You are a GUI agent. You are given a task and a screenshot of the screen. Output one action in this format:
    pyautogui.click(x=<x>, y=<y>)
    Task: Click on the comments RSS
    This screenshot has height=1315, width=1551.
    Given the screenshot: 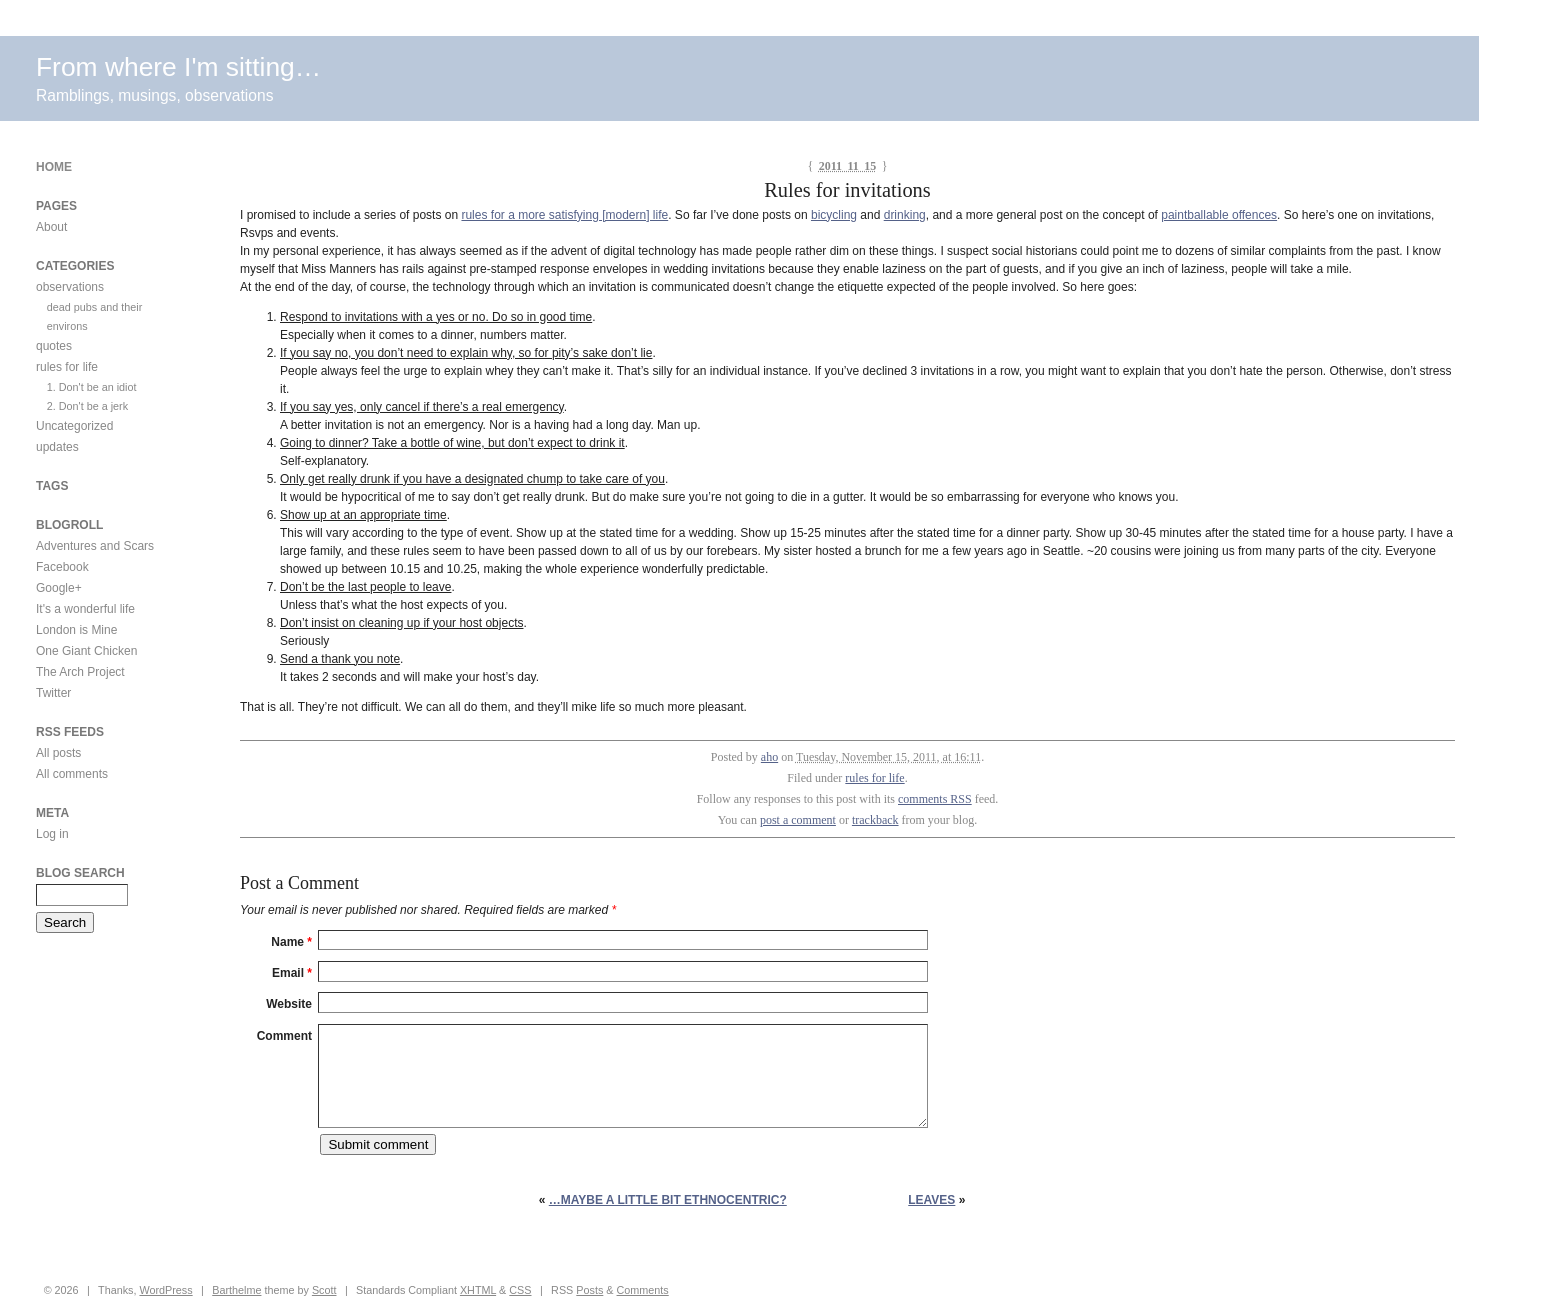 What is the action you would take?
    pyautogui.click(x=935, y=799)
    